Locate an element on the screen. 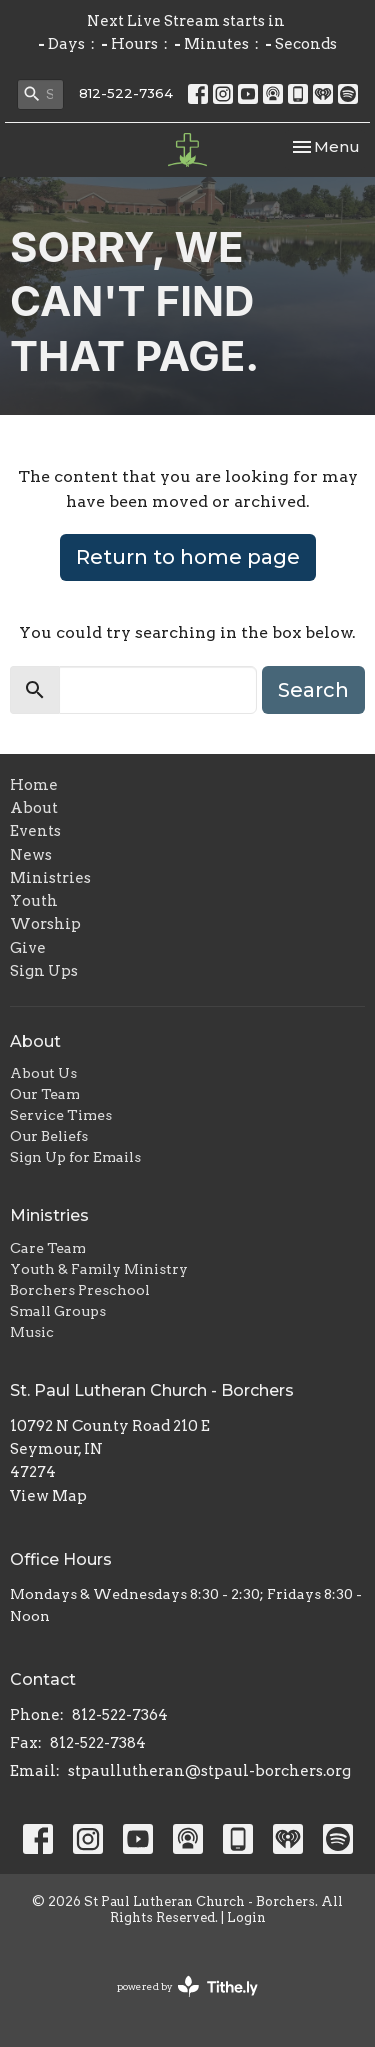 The height and width of the screenshot is (2047, 375). About Us is located at coordinates (43, 1073).